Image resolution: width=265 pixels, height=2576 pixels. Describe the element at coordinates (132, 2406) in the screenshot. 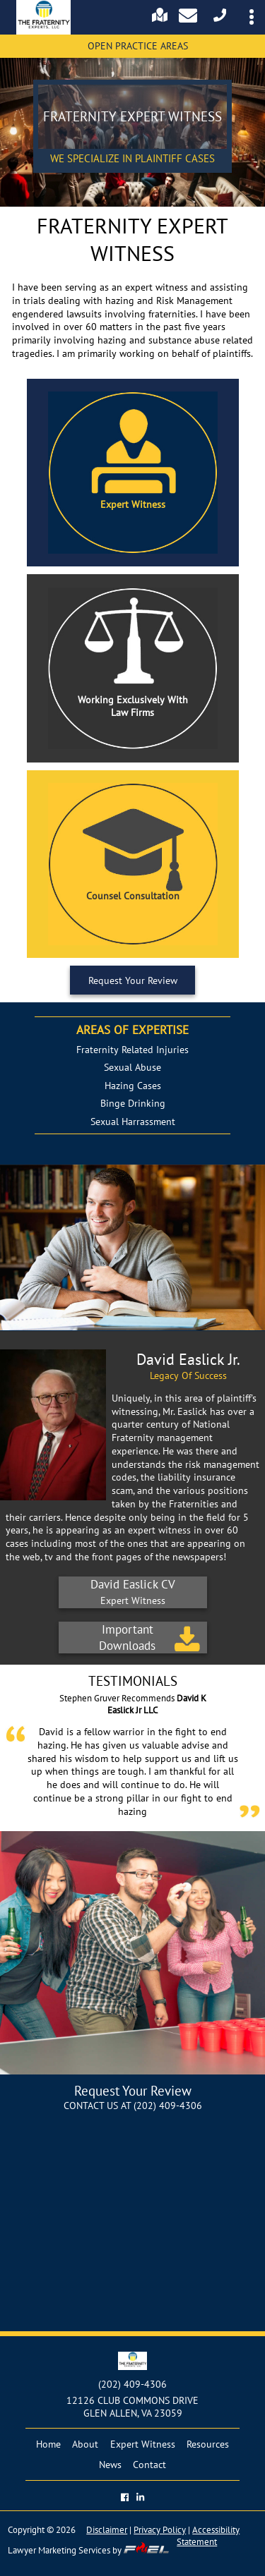

I see `12126 CLUB COMMONS DRIVE GLEN ALLEN, VA 23059` at that location.